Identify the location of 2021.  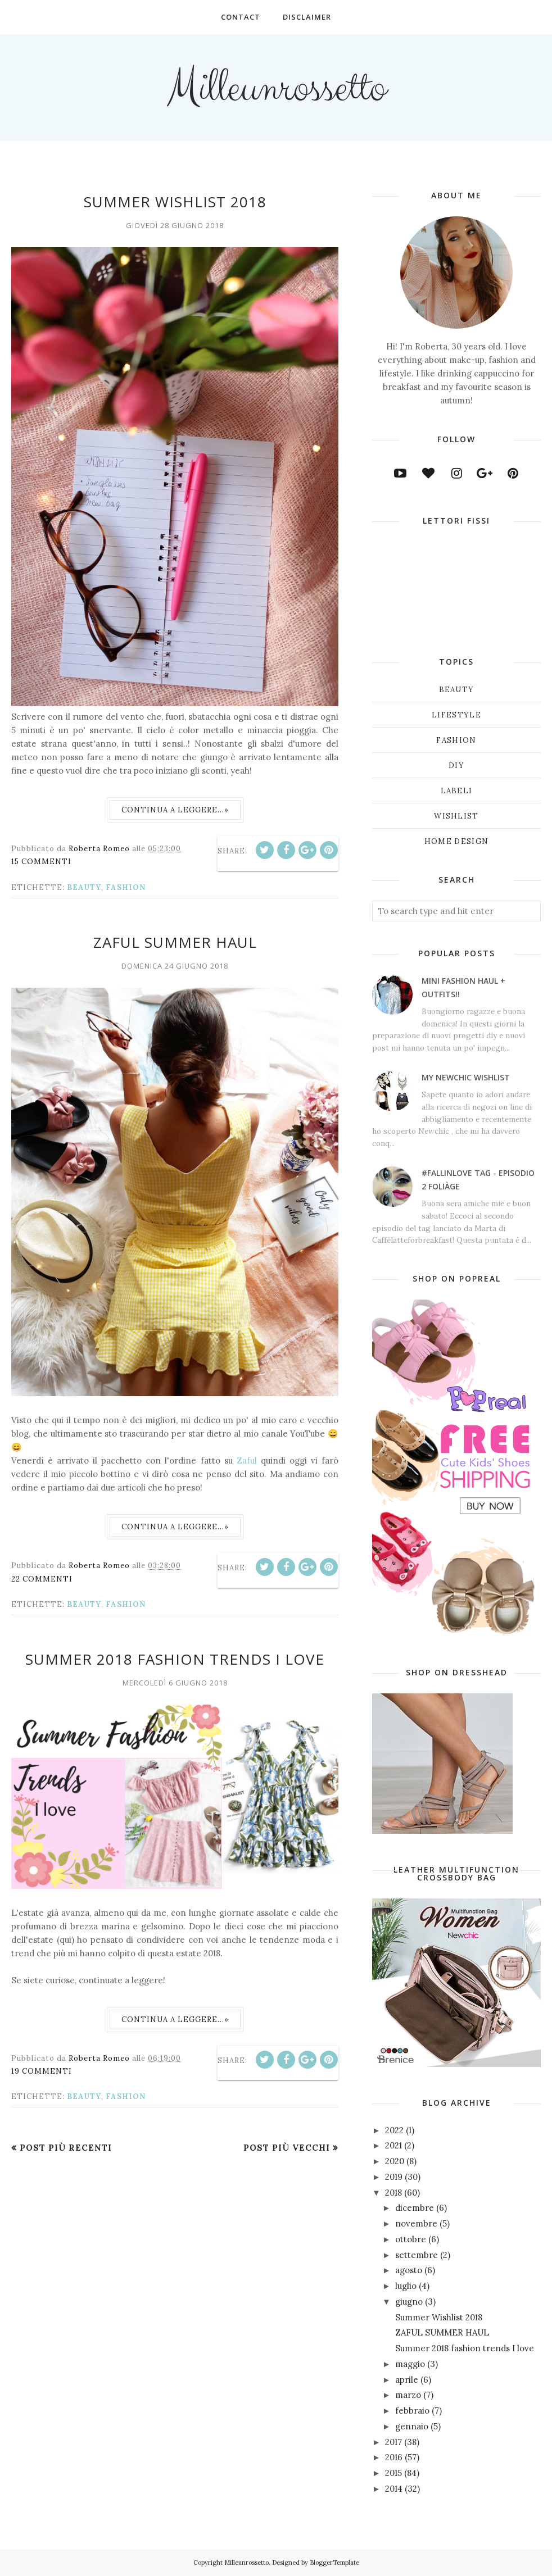
(393, 2145).